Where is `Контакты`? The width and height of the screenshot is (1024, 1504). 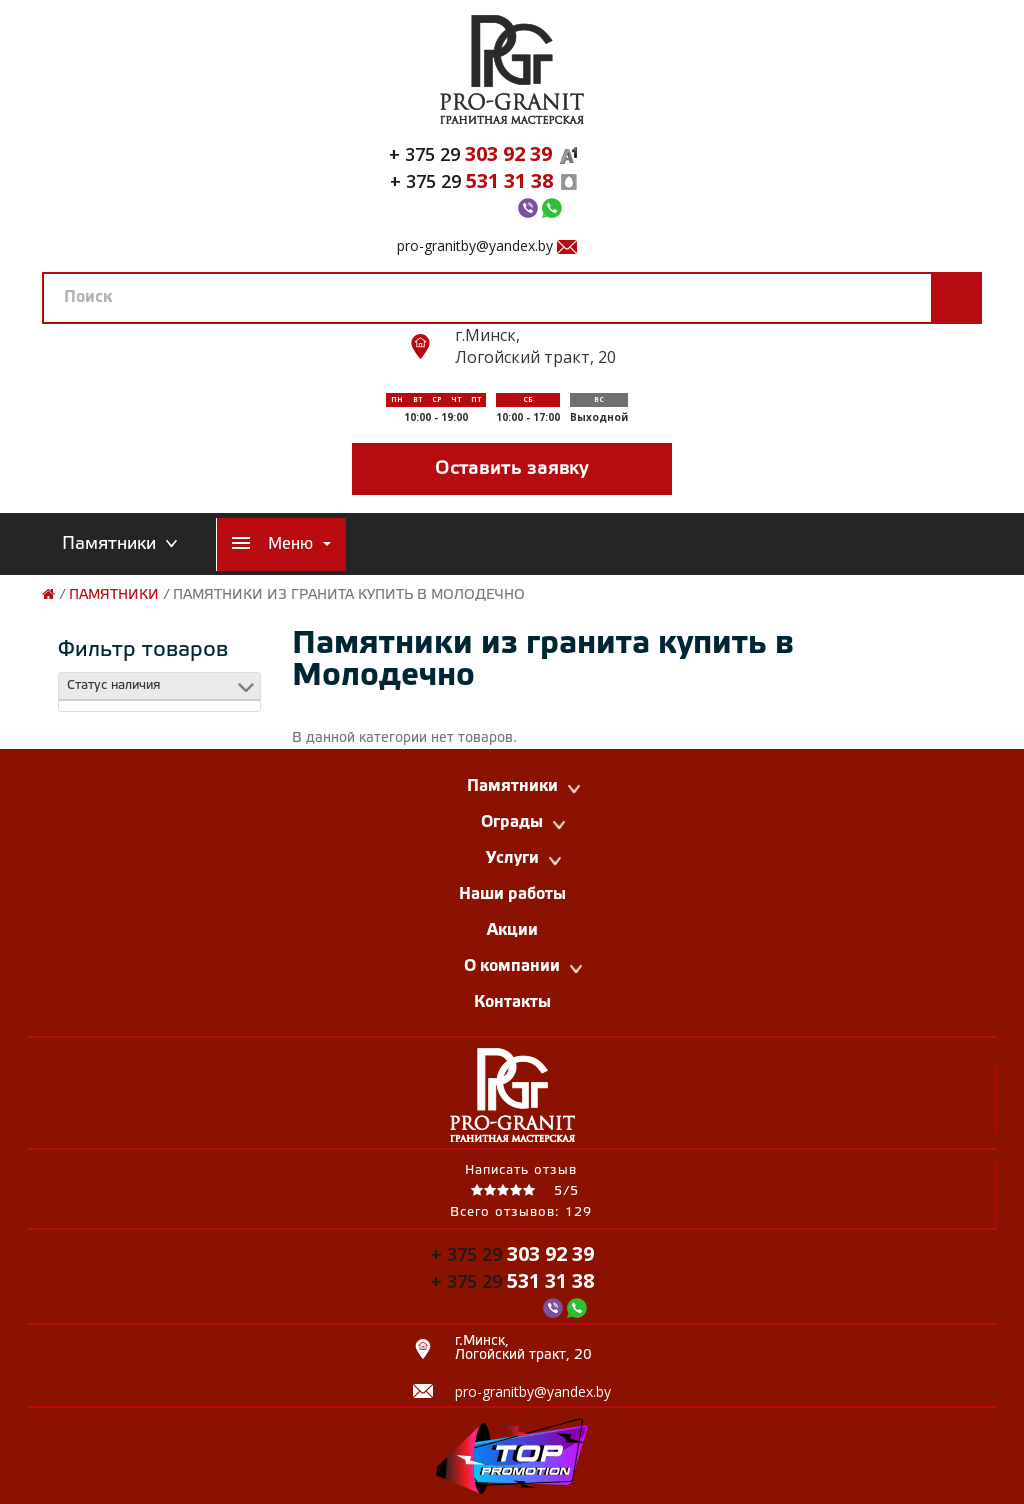 Контакты is located at coordinates (512, 1002).